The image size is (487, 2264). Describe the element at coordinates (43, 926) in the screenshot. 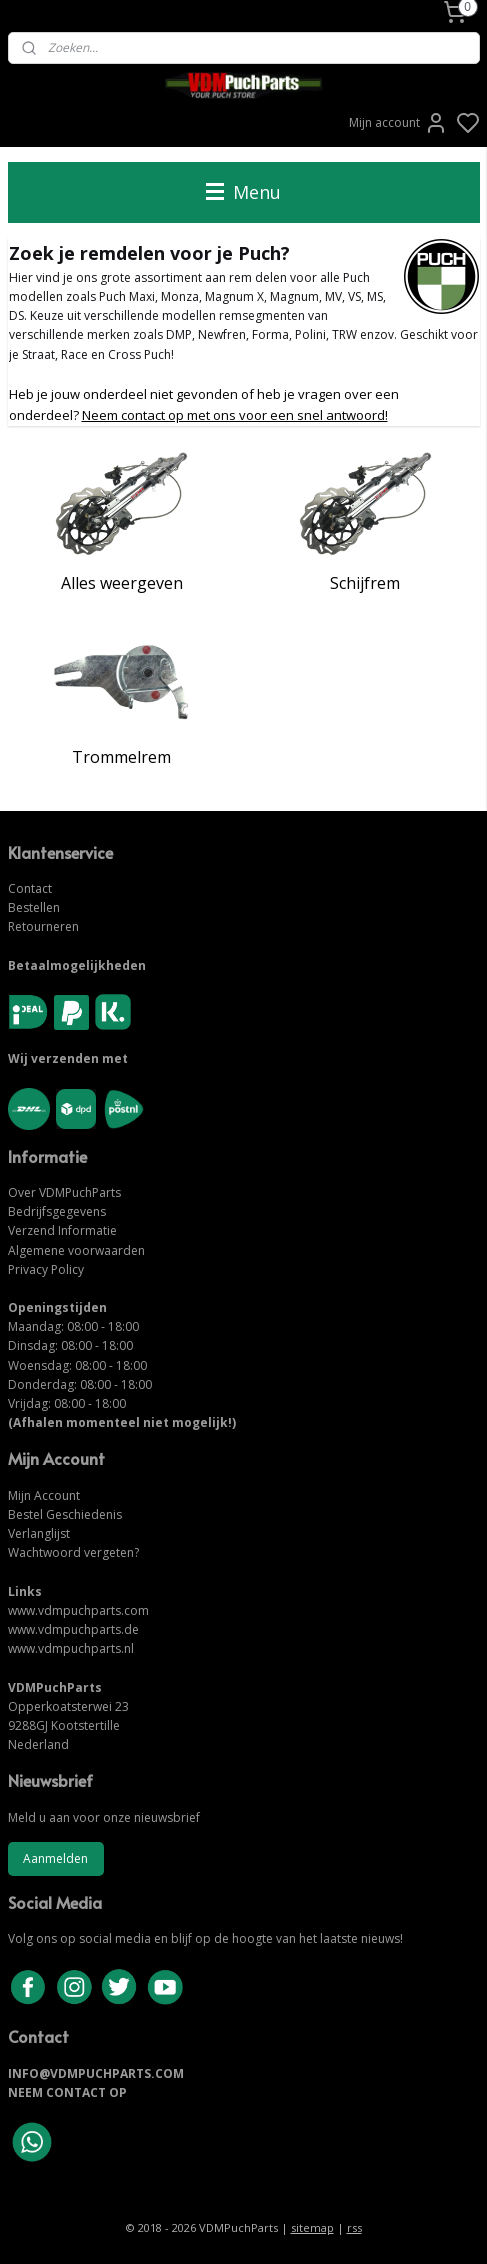

I see `Retourneren` at that location.